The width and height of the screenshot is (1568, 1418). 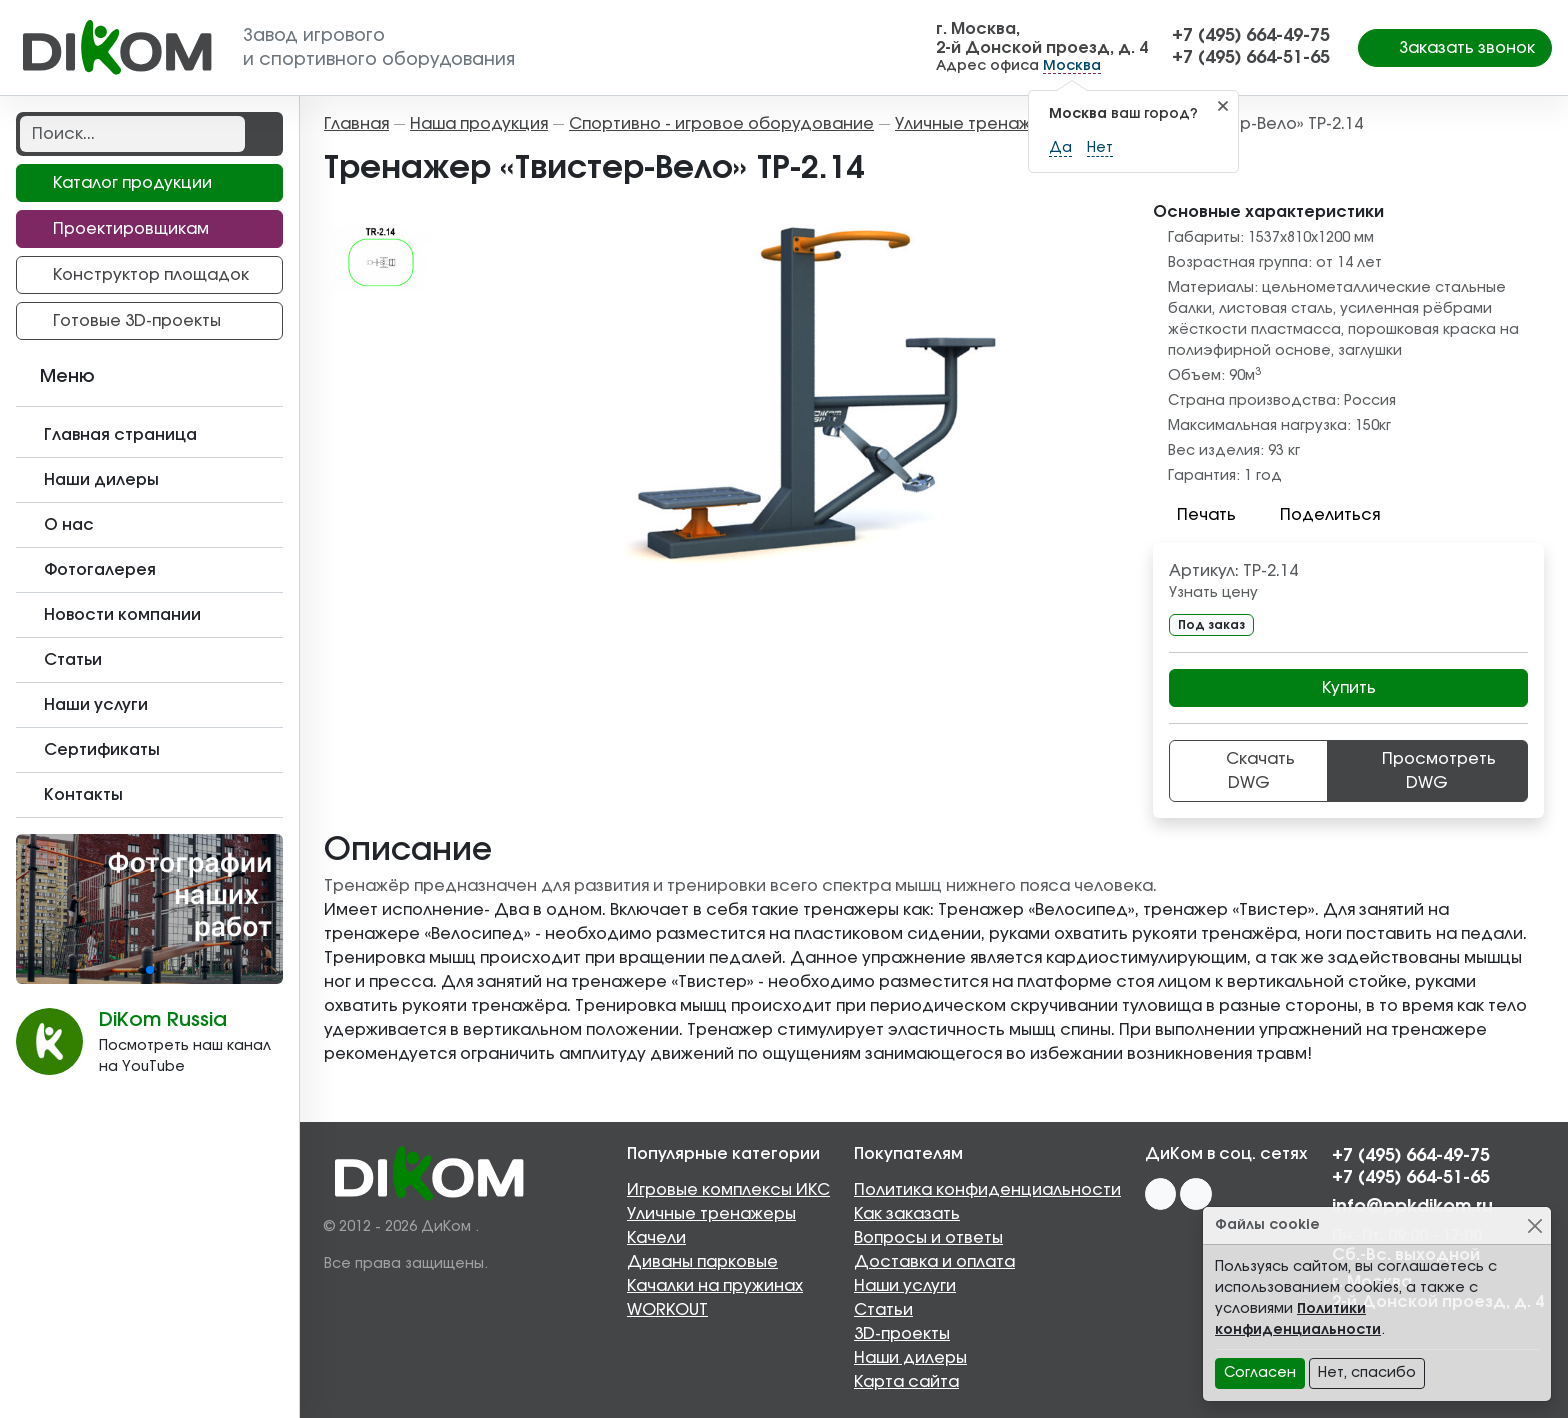 I want to click on Наши дилеры, so click(x=910, y=1358).